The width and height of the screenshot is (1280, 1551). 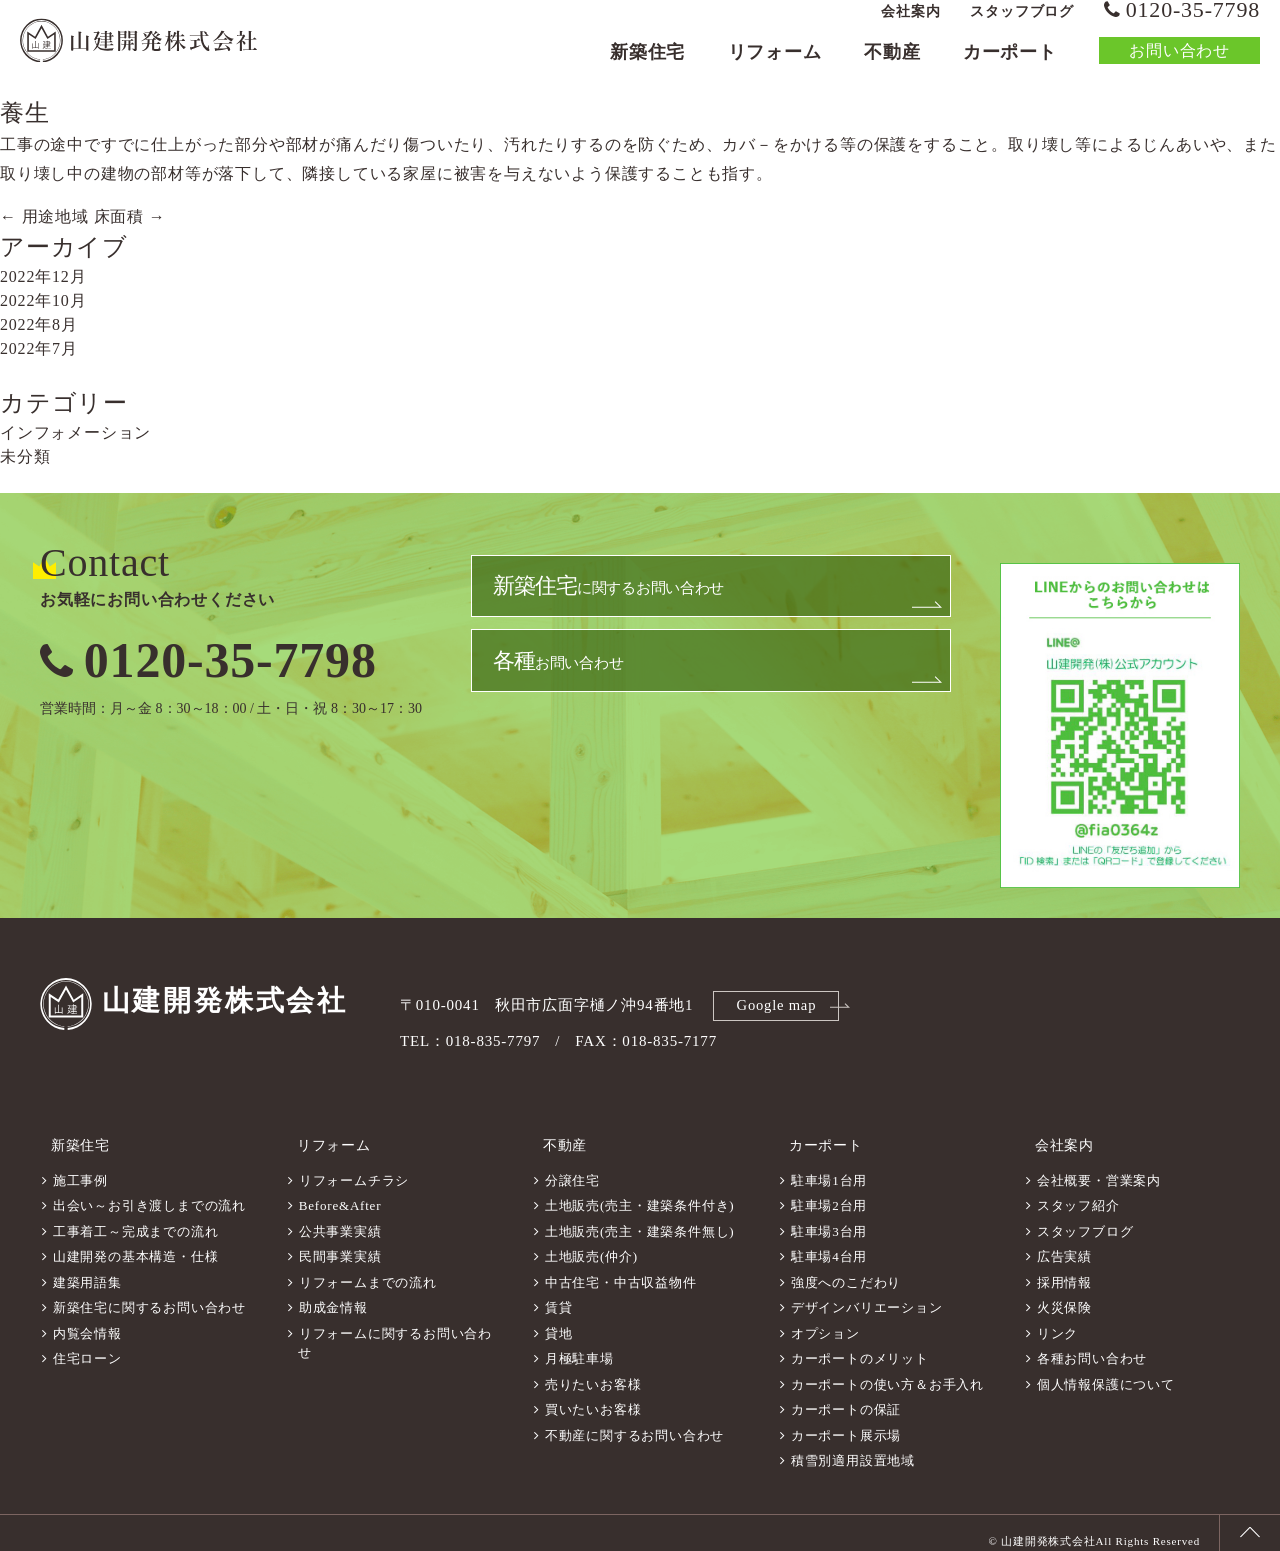 I want to click on カーポート, so click(x=1010, y=66).